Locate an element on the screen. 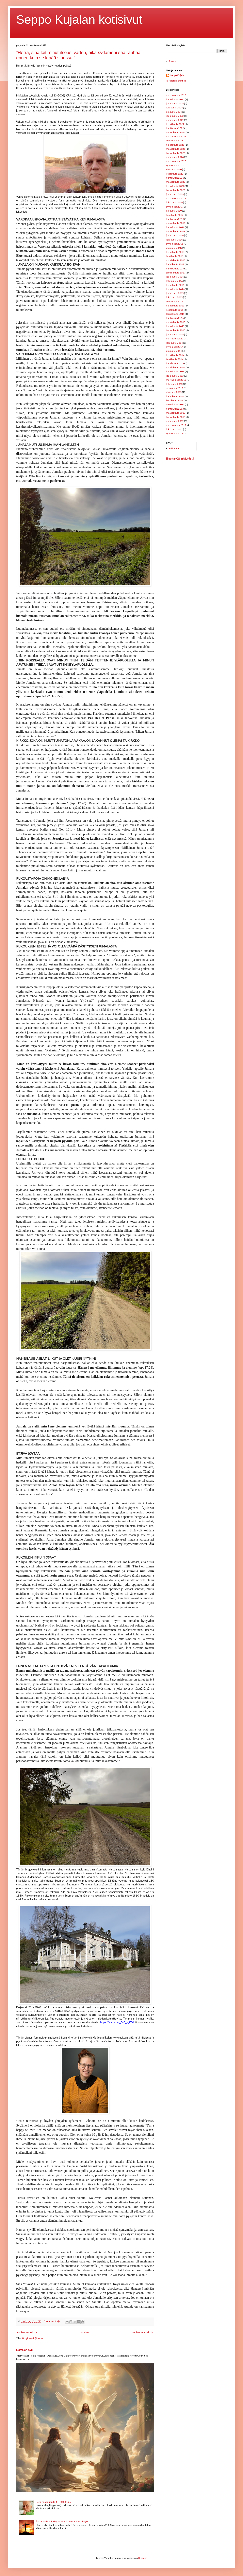 The width and height of the screenshot is (243, 2576). joulukuuta 2023 is located at coordinates (175, 115).